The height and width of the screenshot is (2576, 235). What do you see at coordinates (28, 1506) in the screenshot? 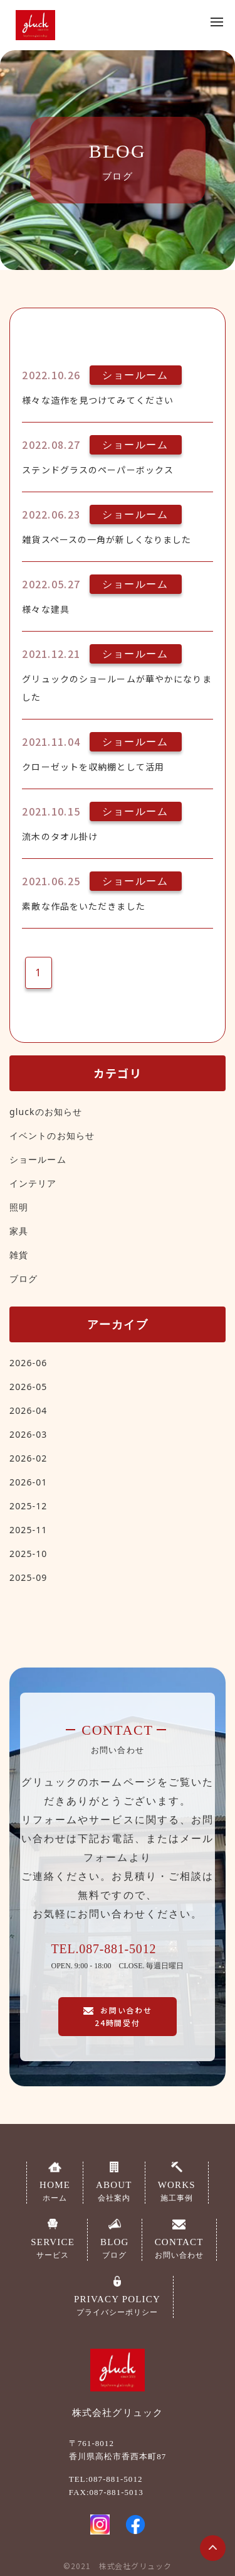
I see `2025-12` at bounding box center [28, 1506].